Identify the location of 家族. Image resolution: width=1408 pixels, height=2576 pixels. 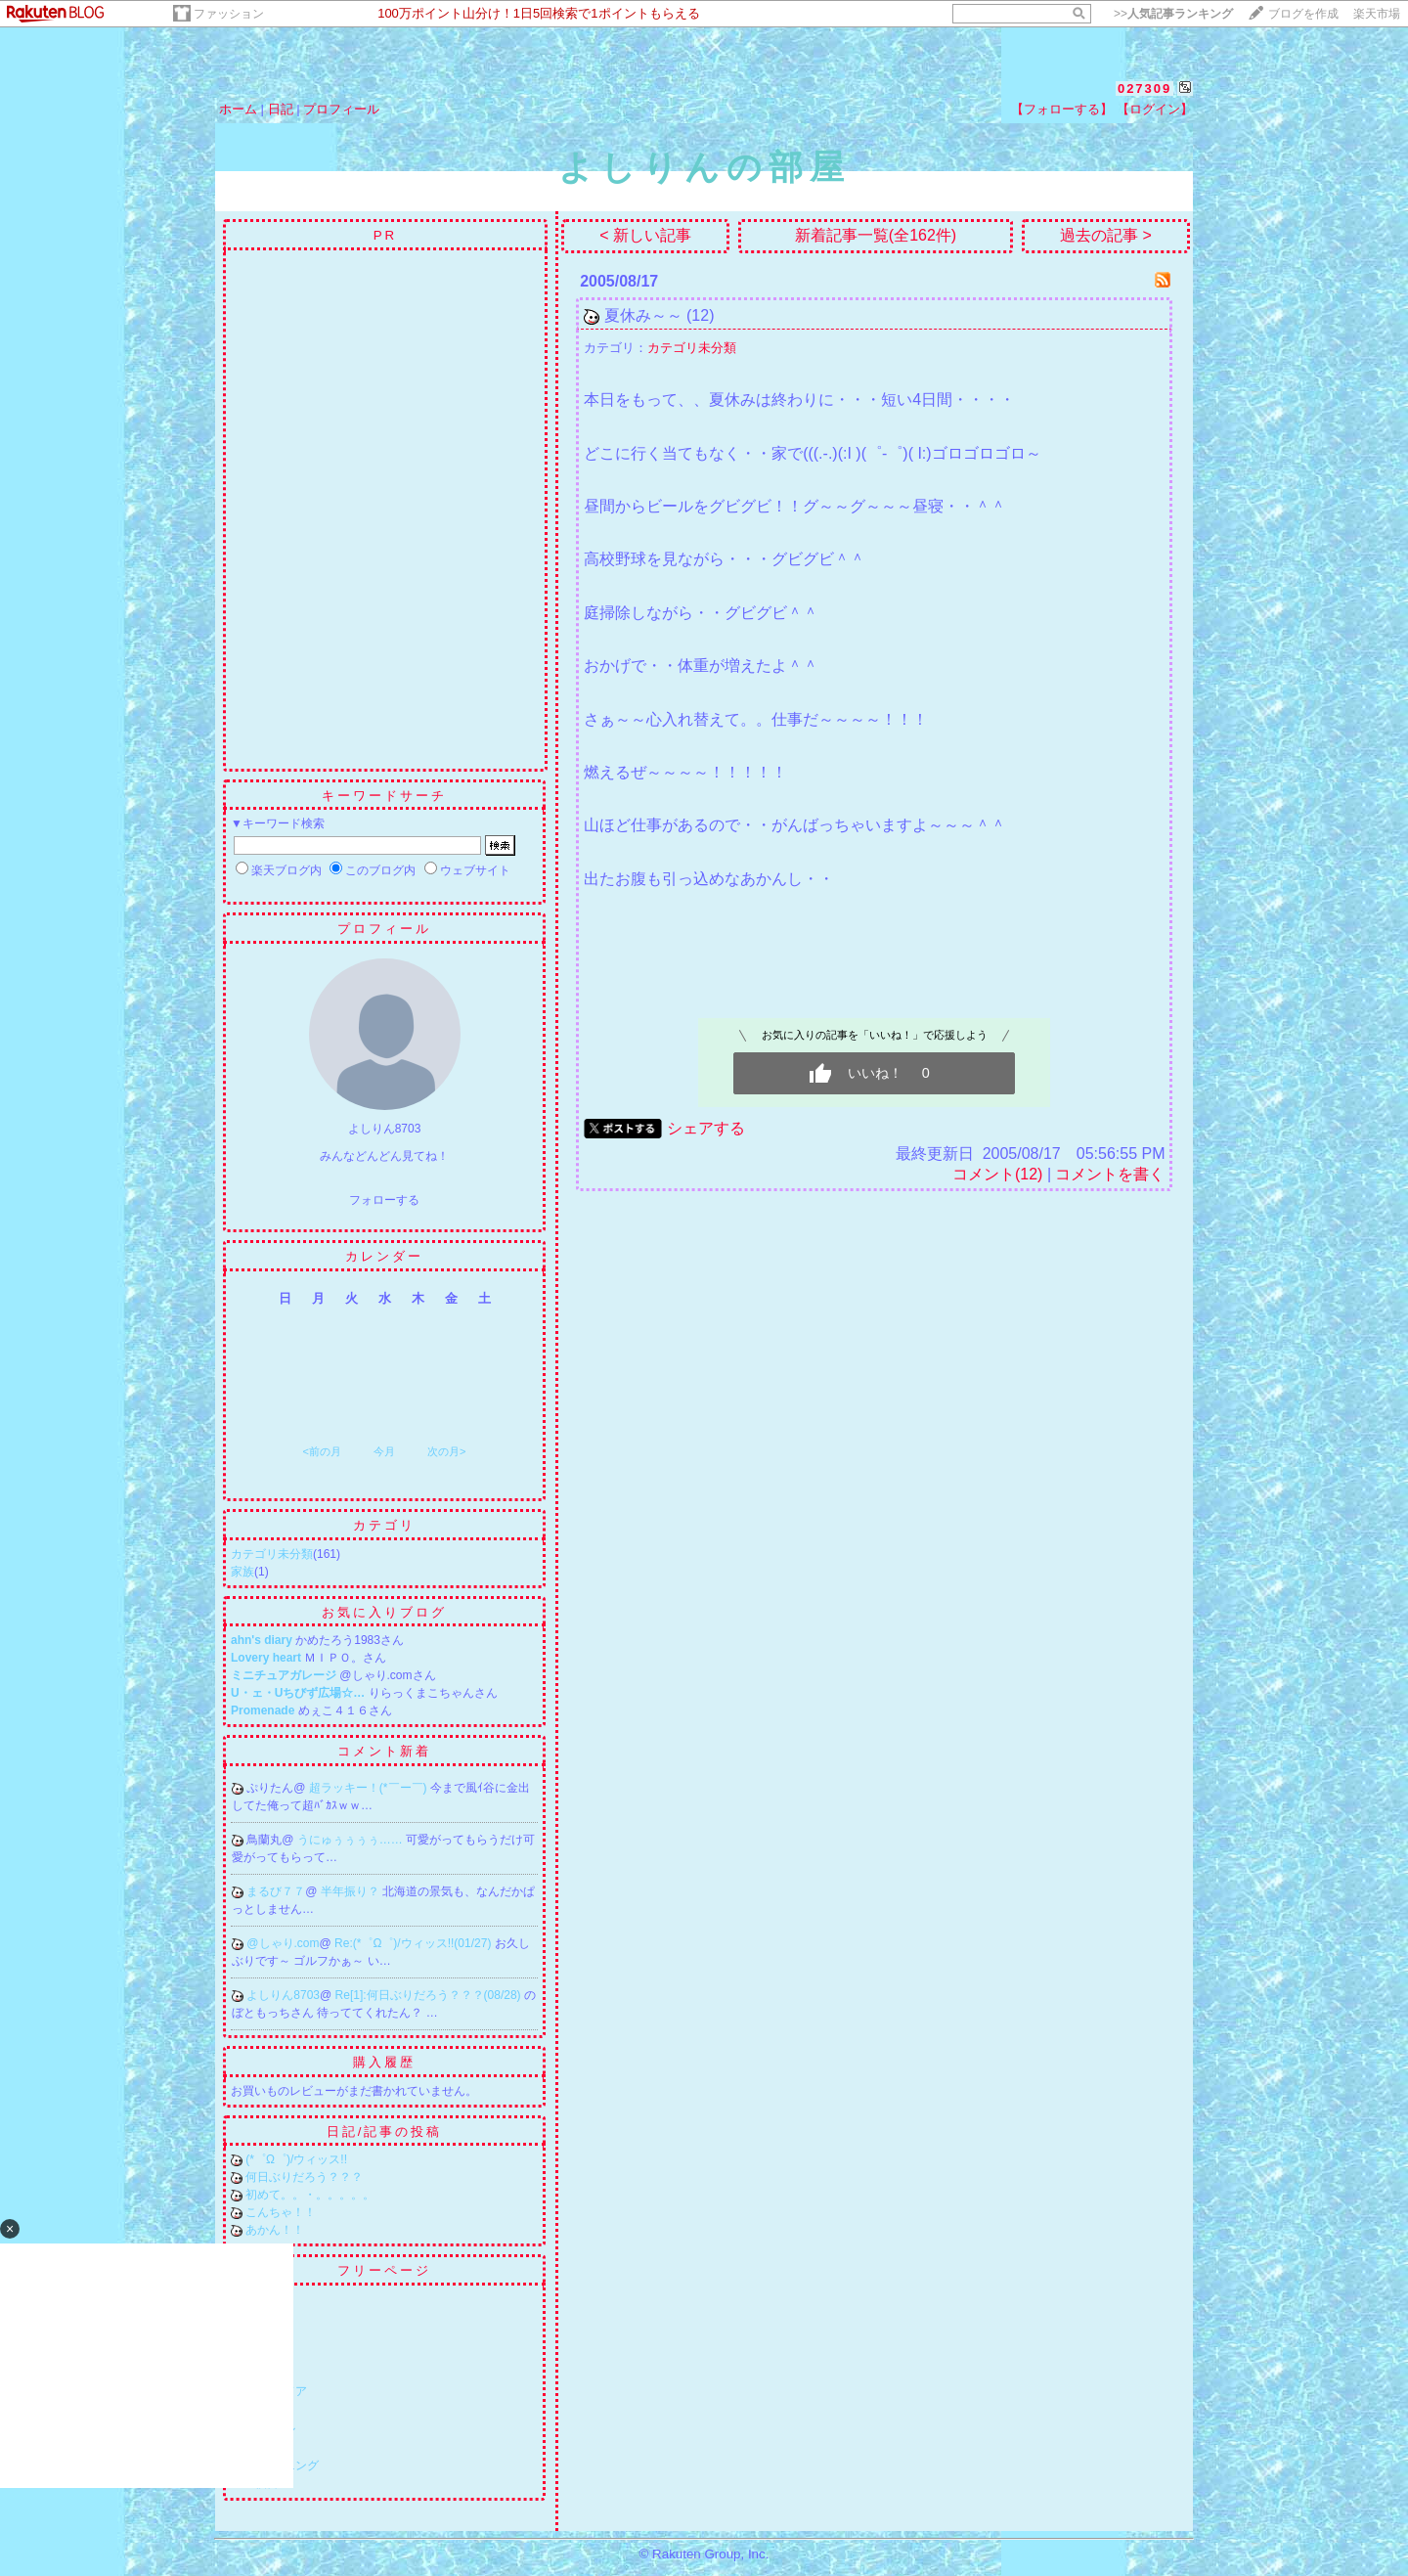
(242, 1571).